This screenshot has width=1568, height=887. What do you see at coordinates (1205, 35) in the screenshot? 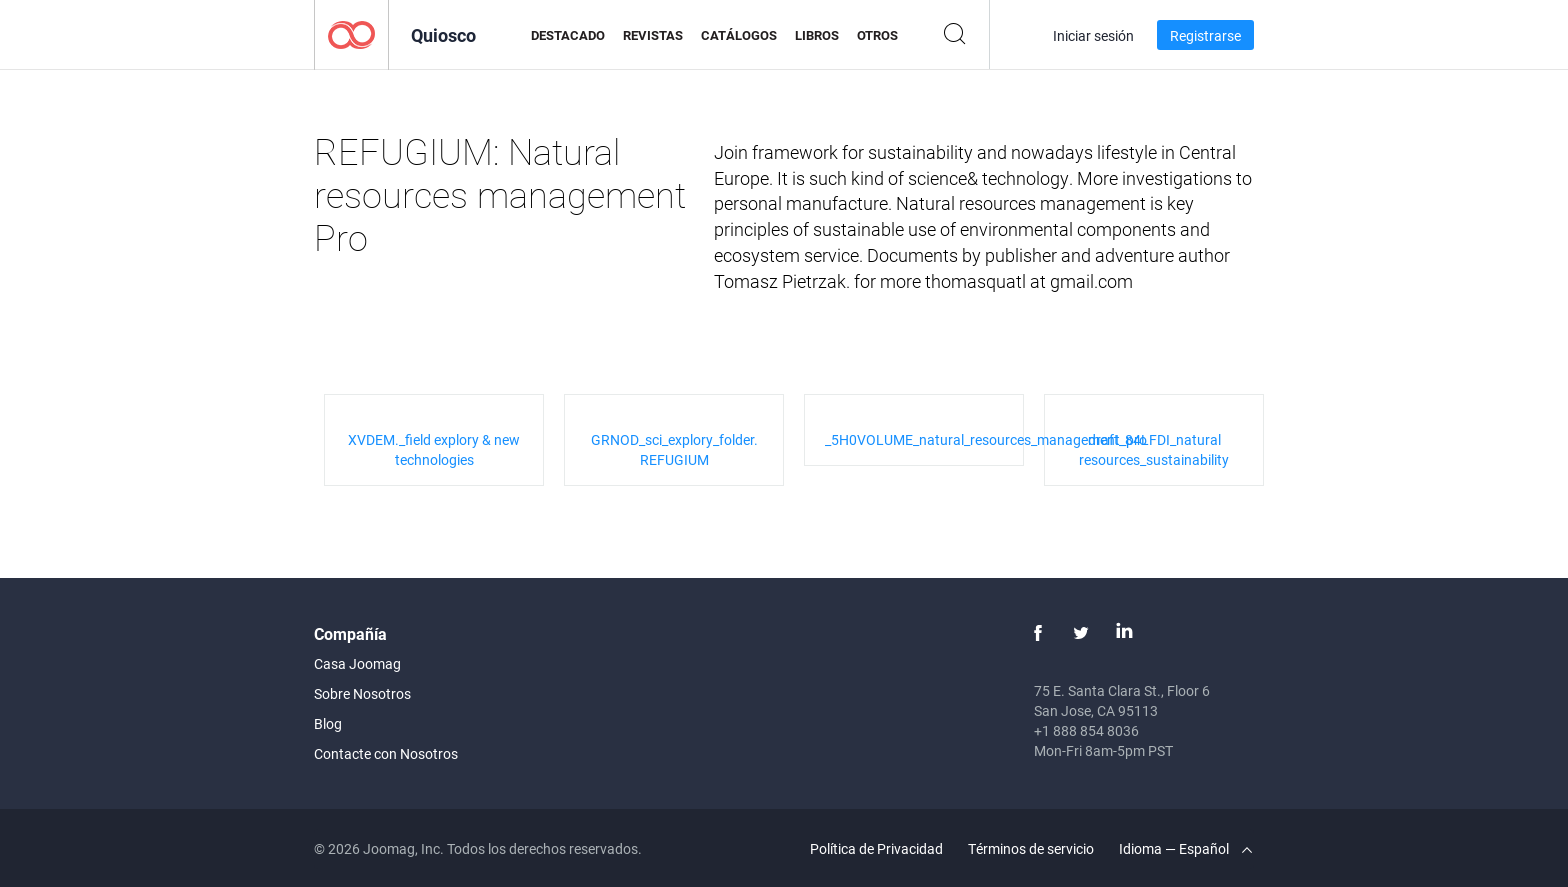
I see `Registrarse` at bounding box center [1205, 35].